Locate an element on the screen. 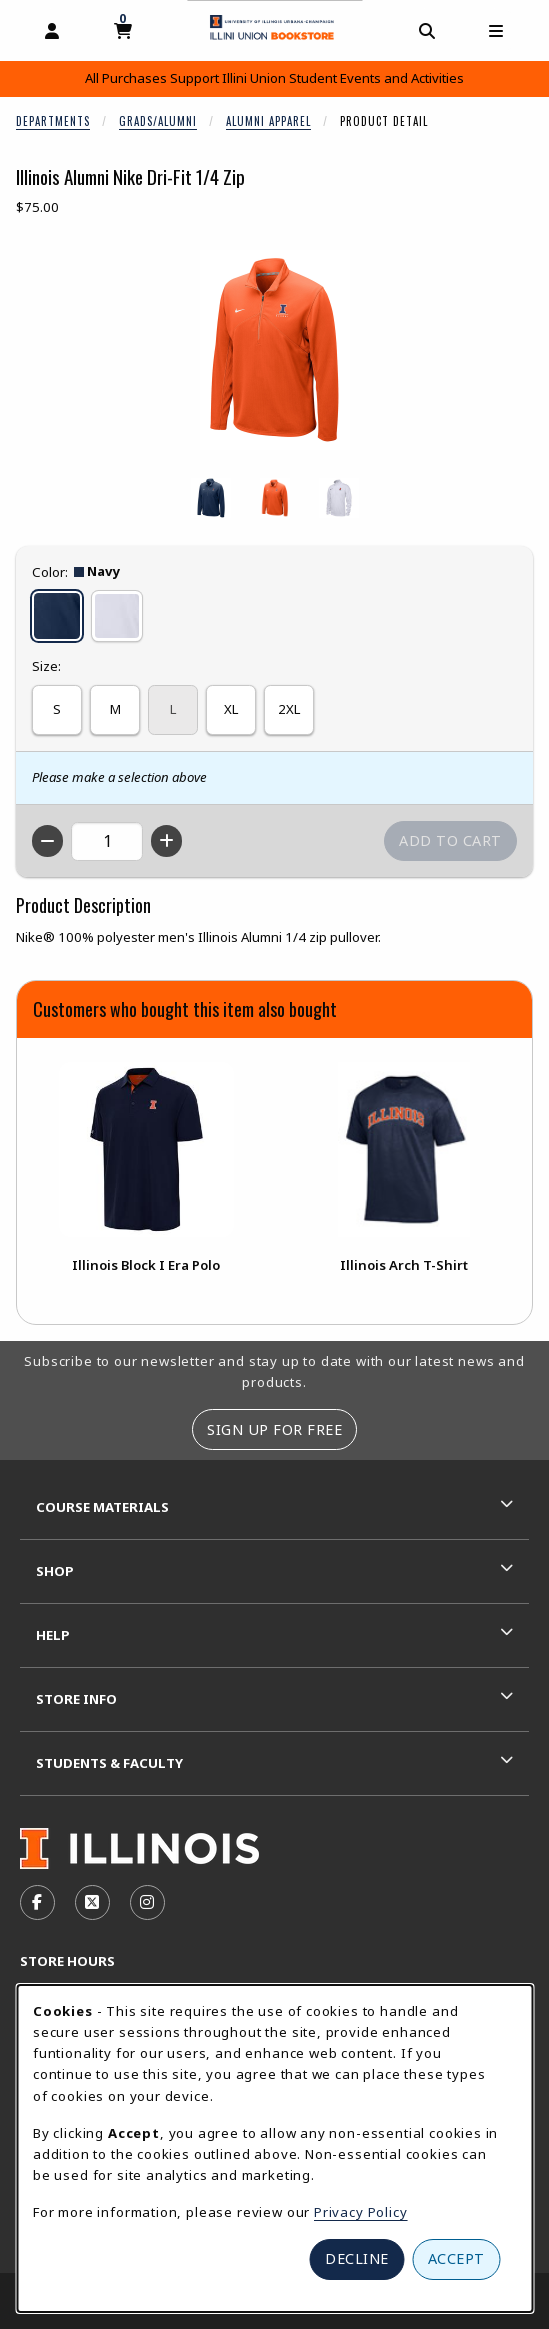 The height and width of the screenshot is (2329, 549). Privacy Policy is located at coordinates (361, 2212).